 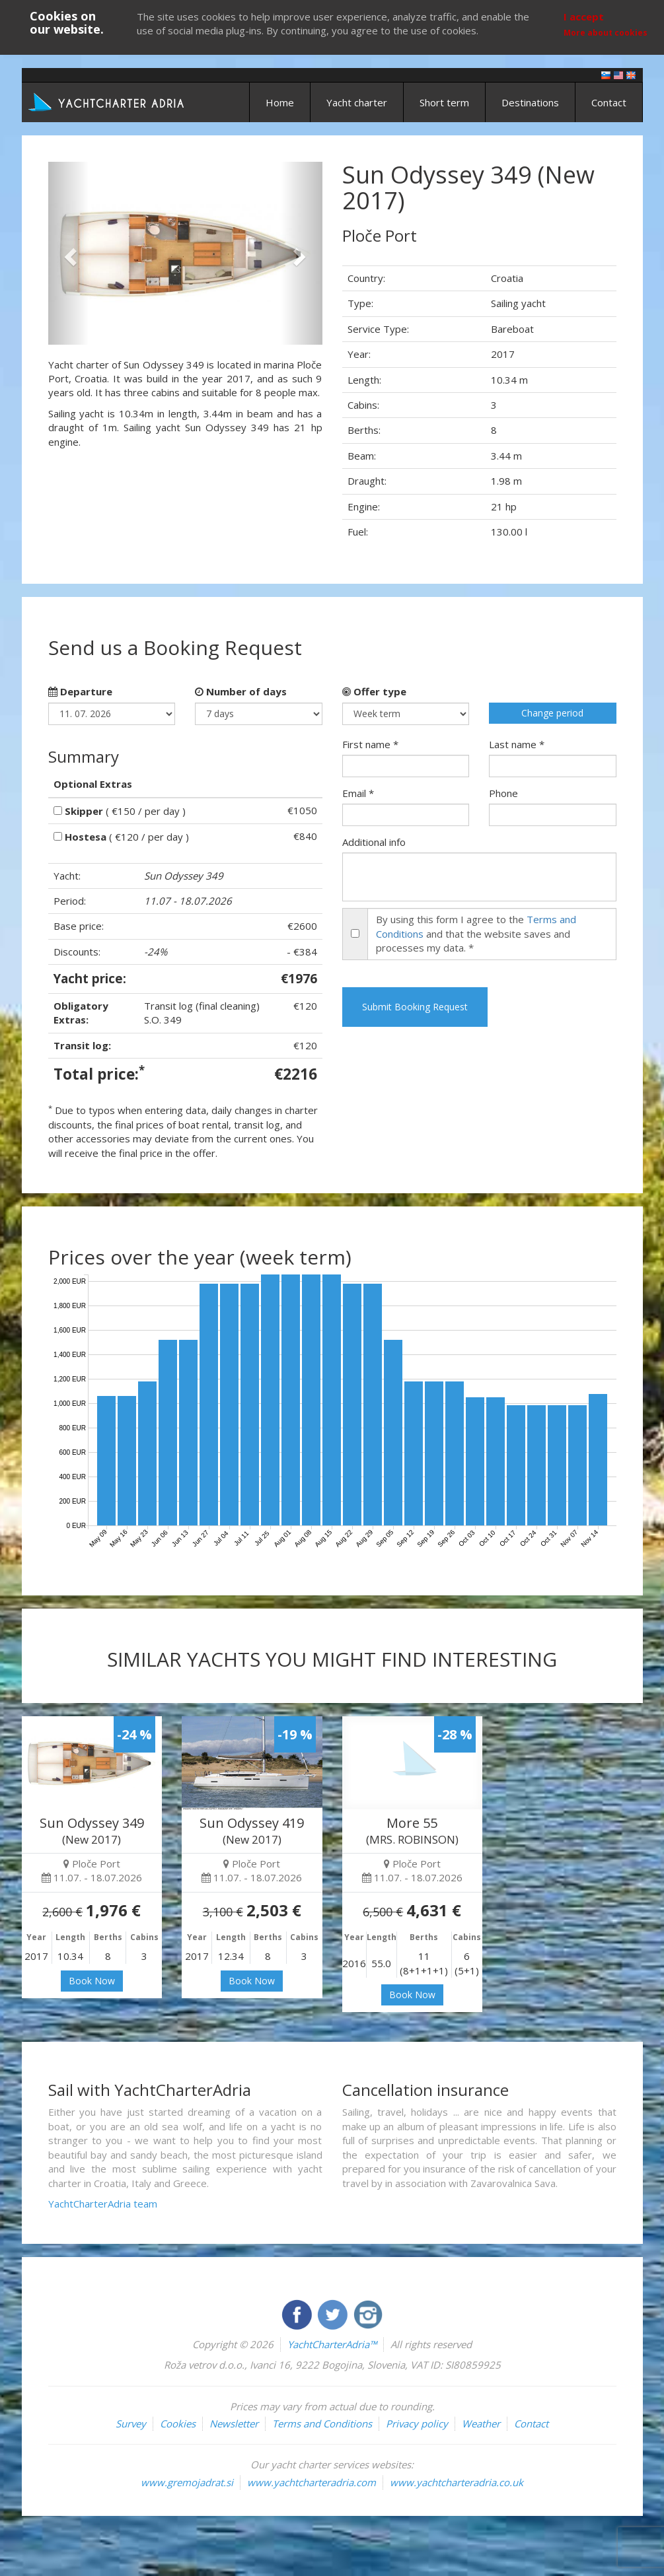 What do you see at coordinates (68, 253) in the screenshot?
I see `[button]` at bounding box center [68, 253].